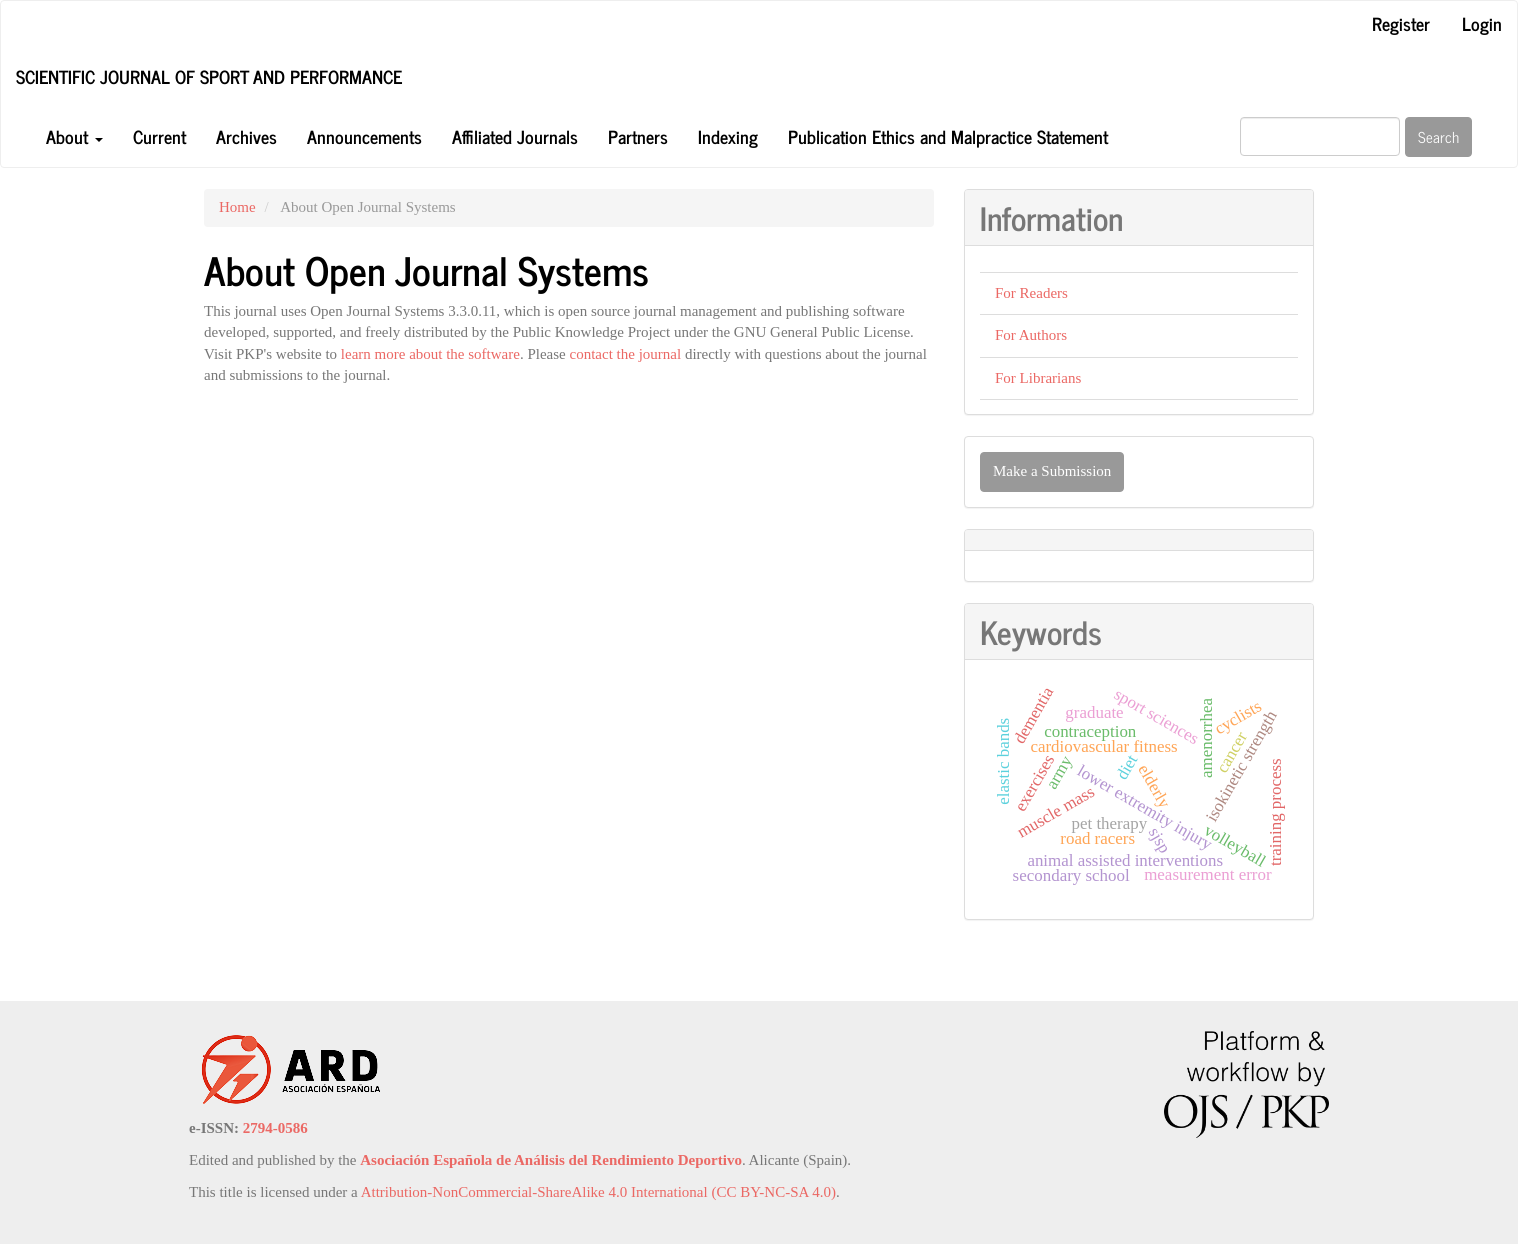  Describe the element at coordinates (948, 136) in the screenshot. I see `Publication Ethics and Malpractice Statement` at that location.